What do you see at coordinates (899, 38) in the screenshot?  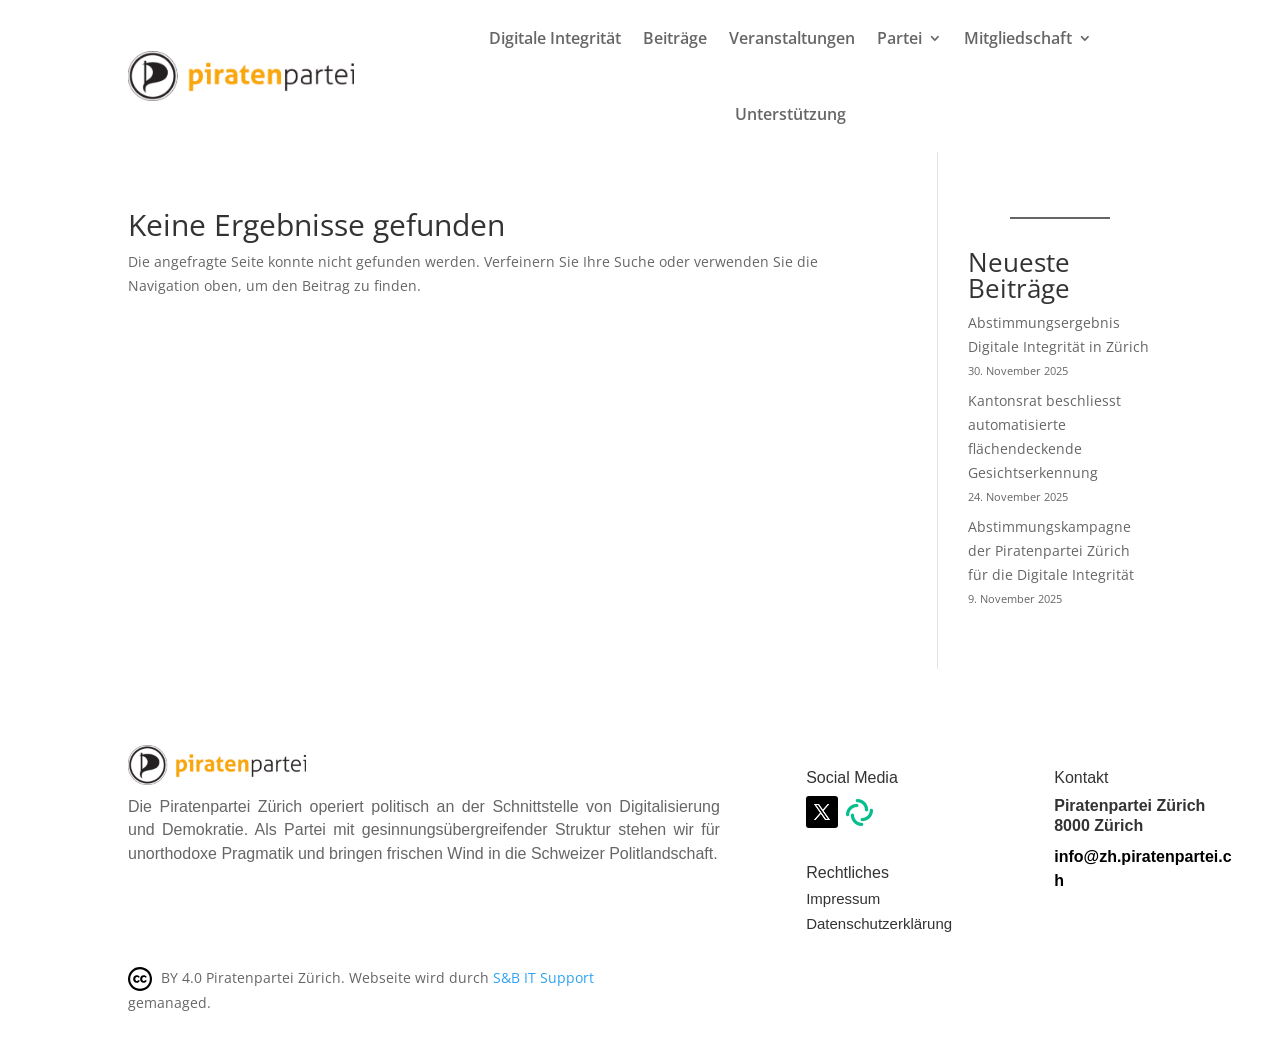 I see `Partei` at bounding box center [899, 38].